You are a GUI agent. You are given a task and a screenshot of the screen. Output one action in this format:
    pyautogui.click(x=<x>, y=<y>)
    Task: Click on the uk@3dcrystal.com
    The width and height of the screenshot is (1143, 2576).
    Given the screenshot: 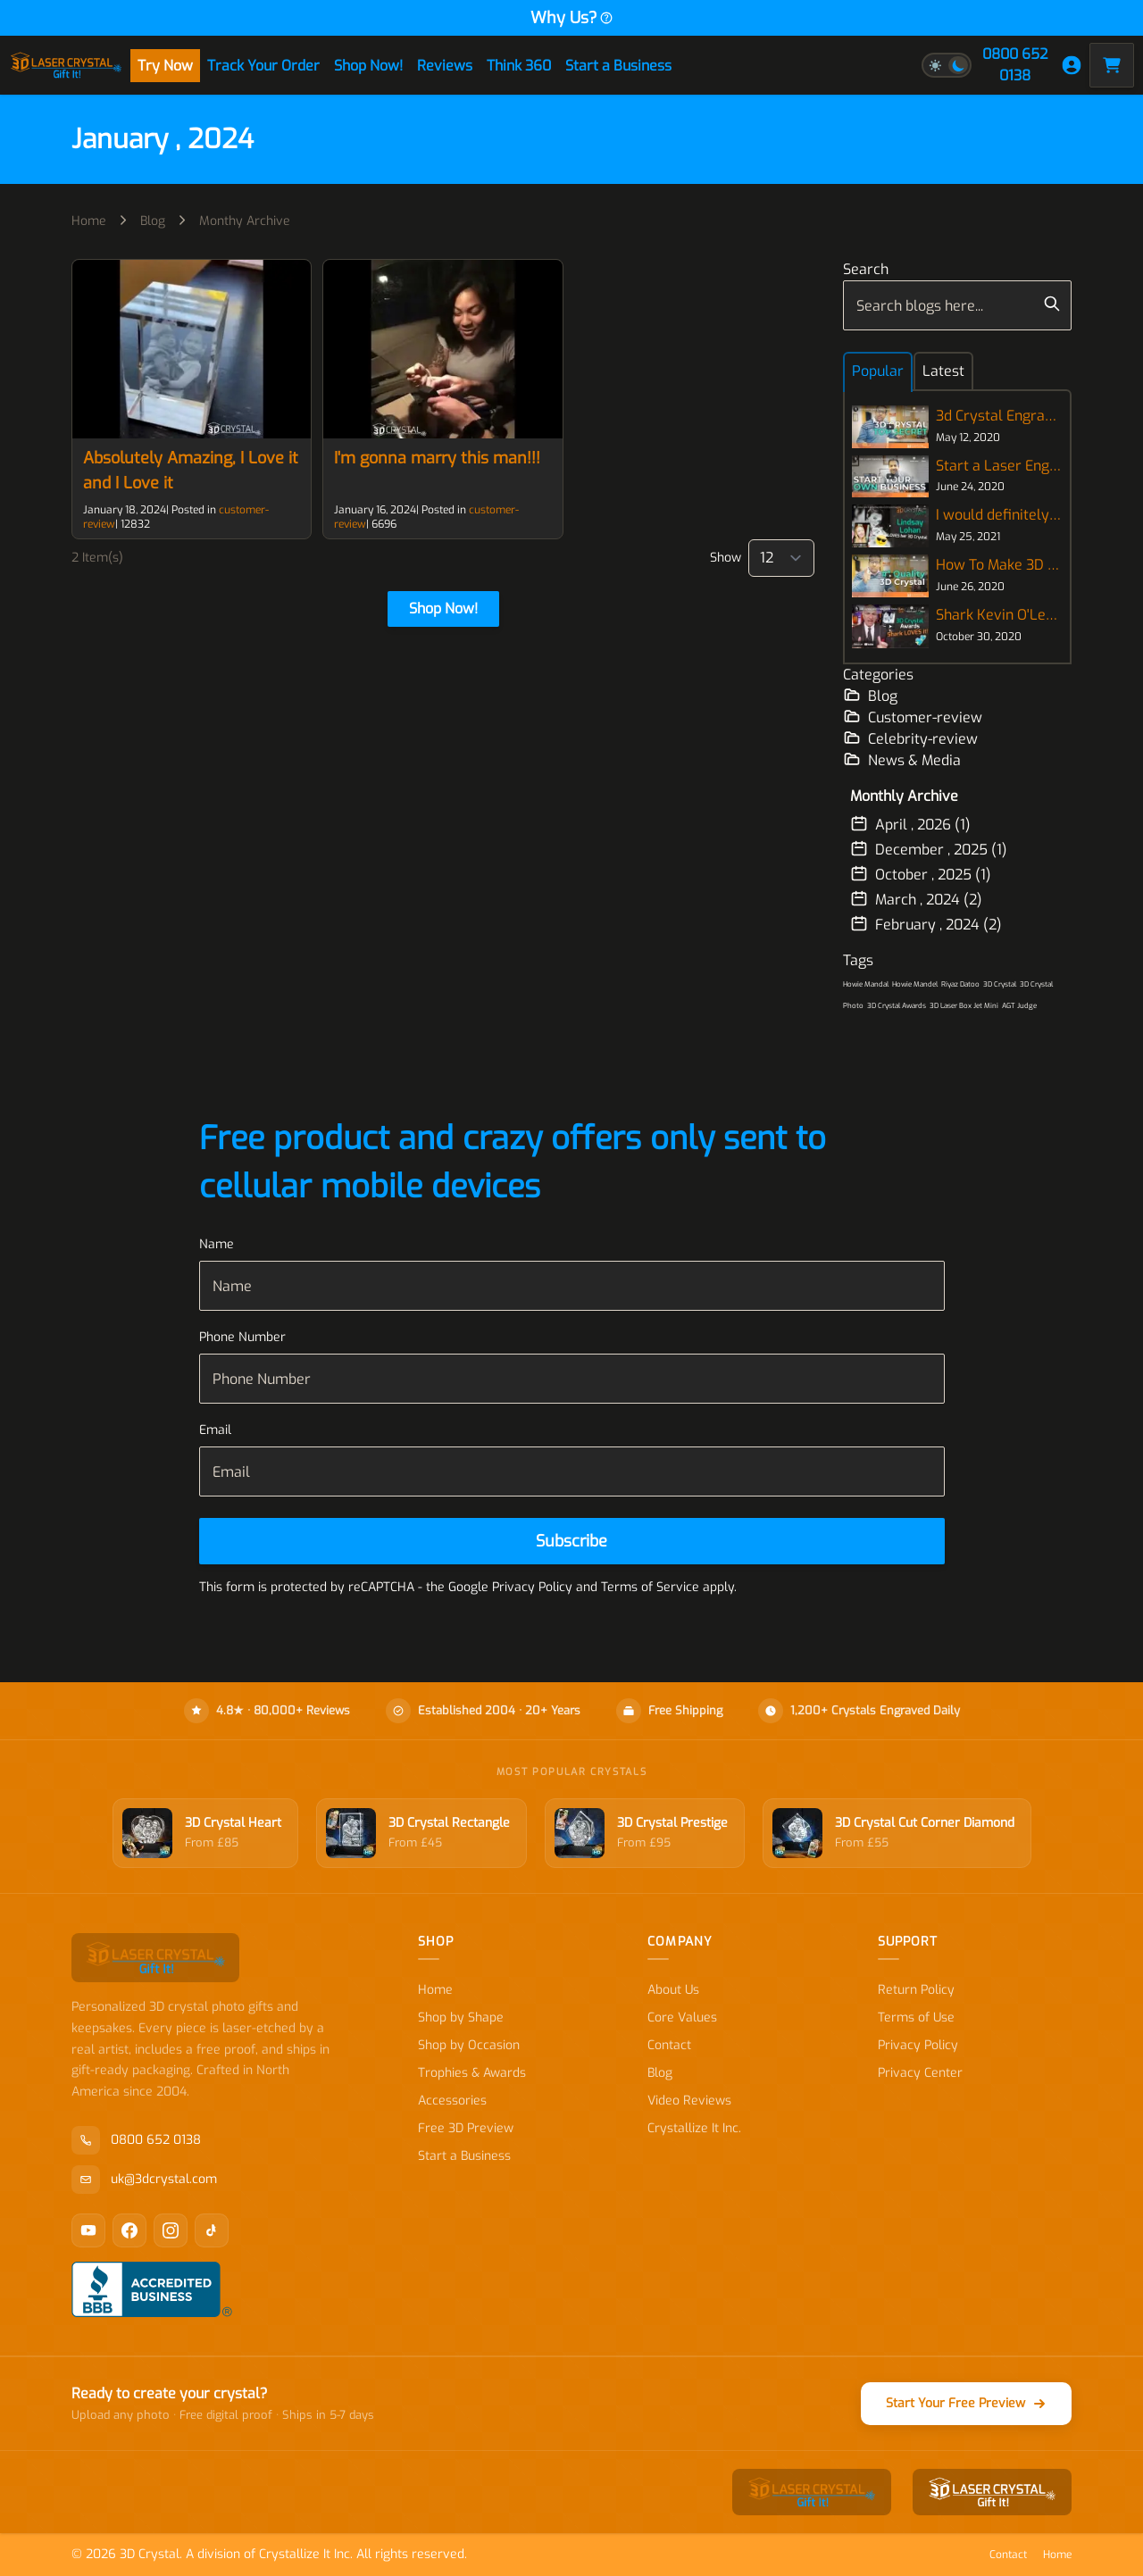 What is the action you would take?
    pyautogui.click(x=144, y=2179)
    